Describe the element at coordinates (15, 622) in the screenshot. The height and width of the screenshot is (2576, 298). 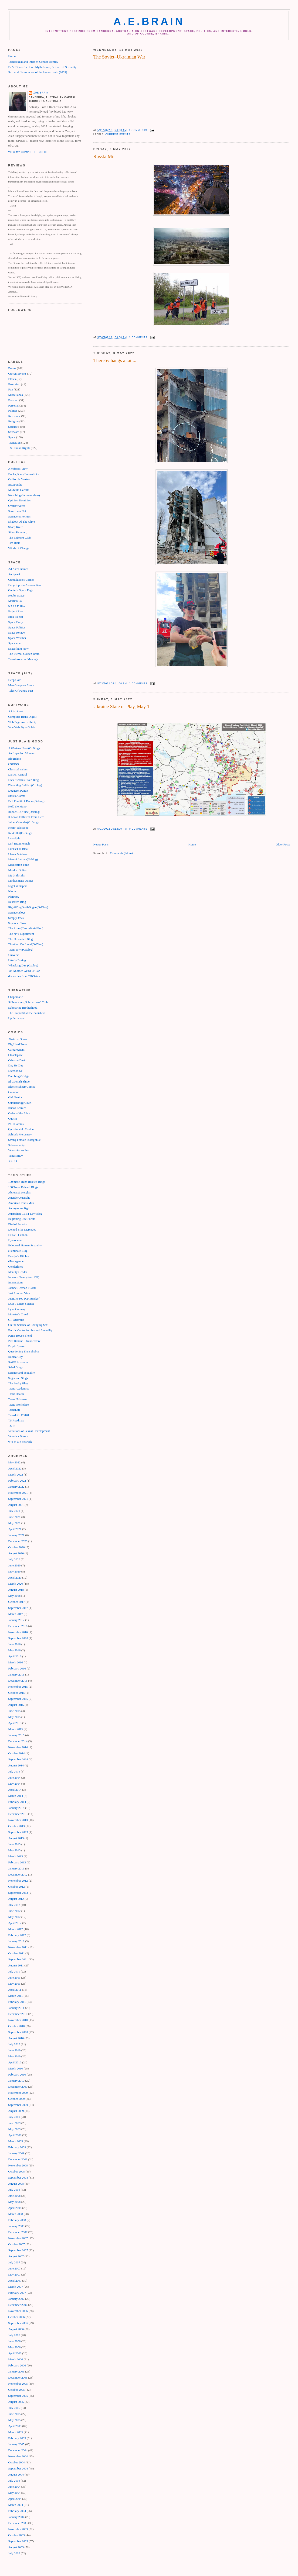
I see `Space Daily` at that location.